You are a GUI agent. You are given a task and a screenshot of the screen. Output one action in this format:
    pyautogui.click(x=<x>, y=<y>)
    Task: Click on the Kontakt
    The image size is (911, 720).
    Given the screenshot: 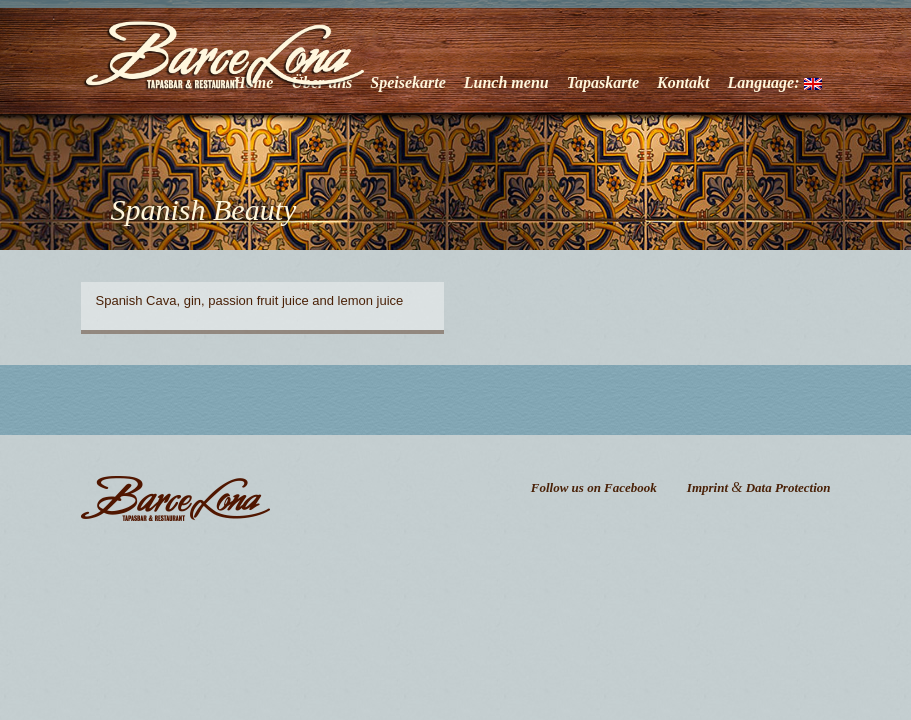 What is the action you would take?
    pyautogui.click(x=683, y=82)
    